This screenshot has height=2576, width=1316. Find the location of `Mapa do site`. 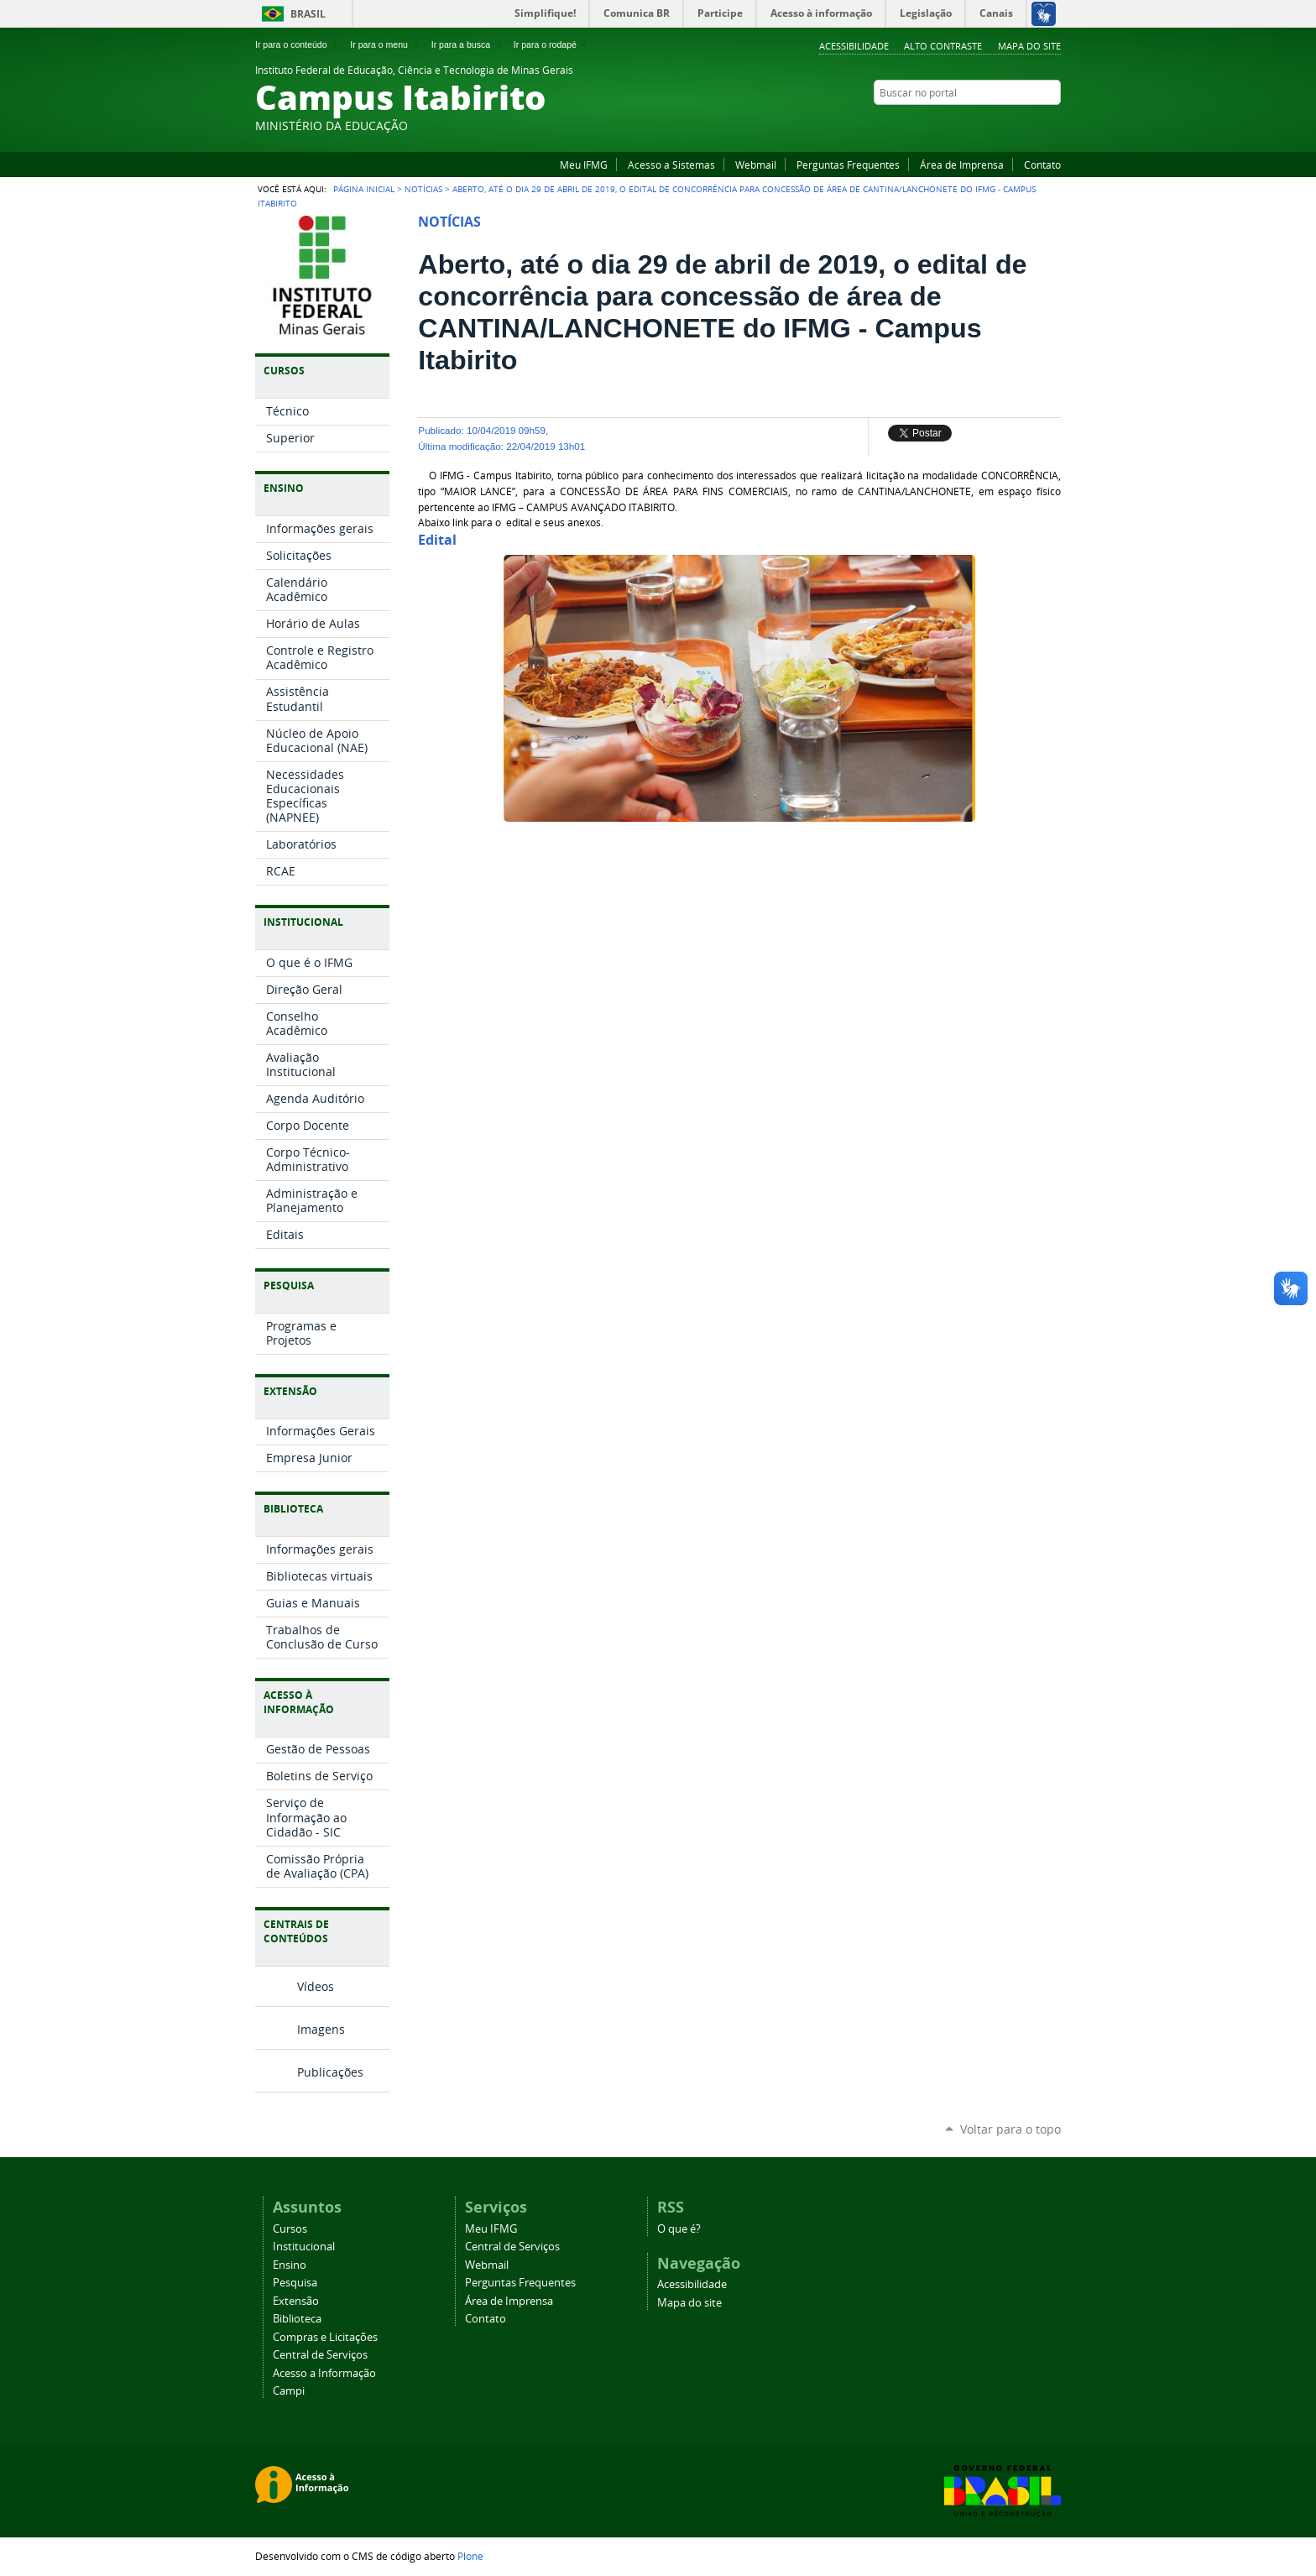

Mapa do site is located at coordinates (1029, 45).